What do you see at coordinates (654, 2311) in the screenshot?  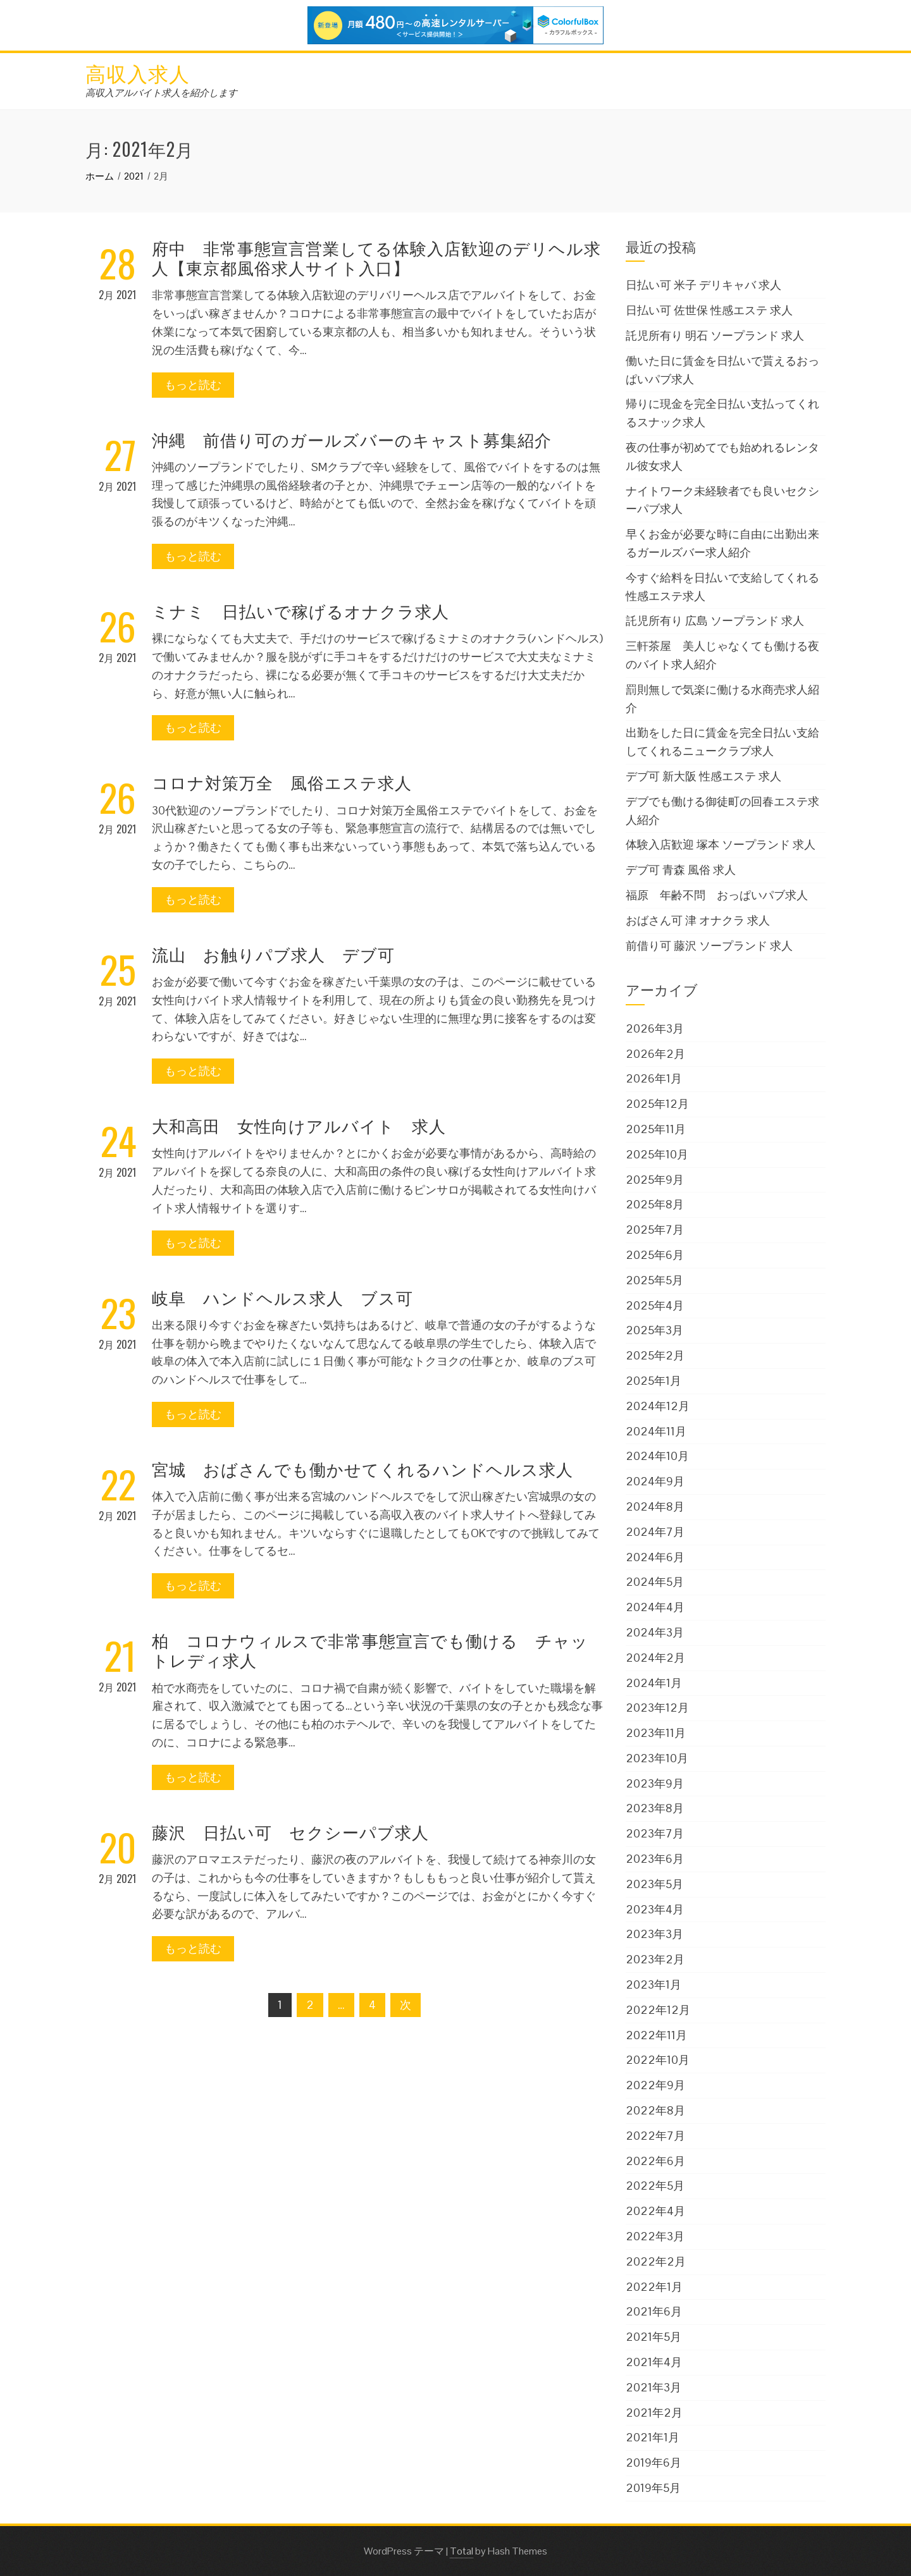 I see `2021年6月` at bounding box center [654, 2311].